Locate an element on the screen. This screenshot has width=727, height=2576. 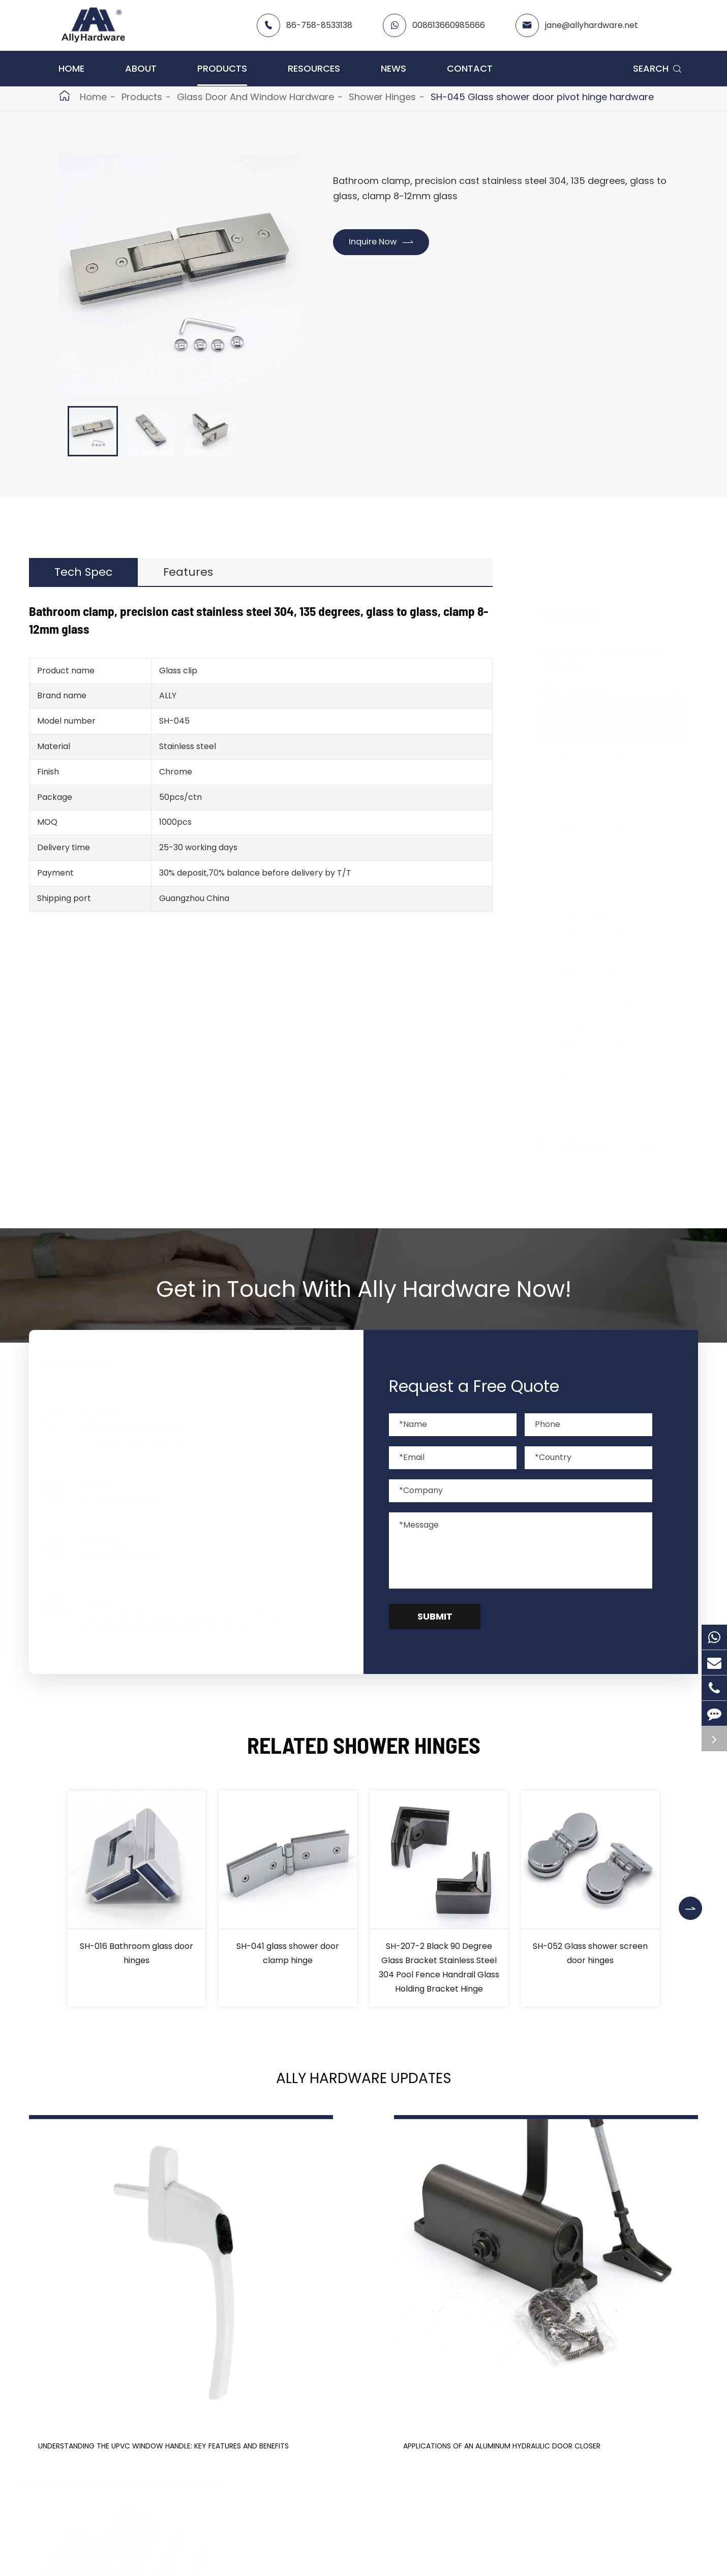
Shower Seal Strip is located at coordinates (594, 988).